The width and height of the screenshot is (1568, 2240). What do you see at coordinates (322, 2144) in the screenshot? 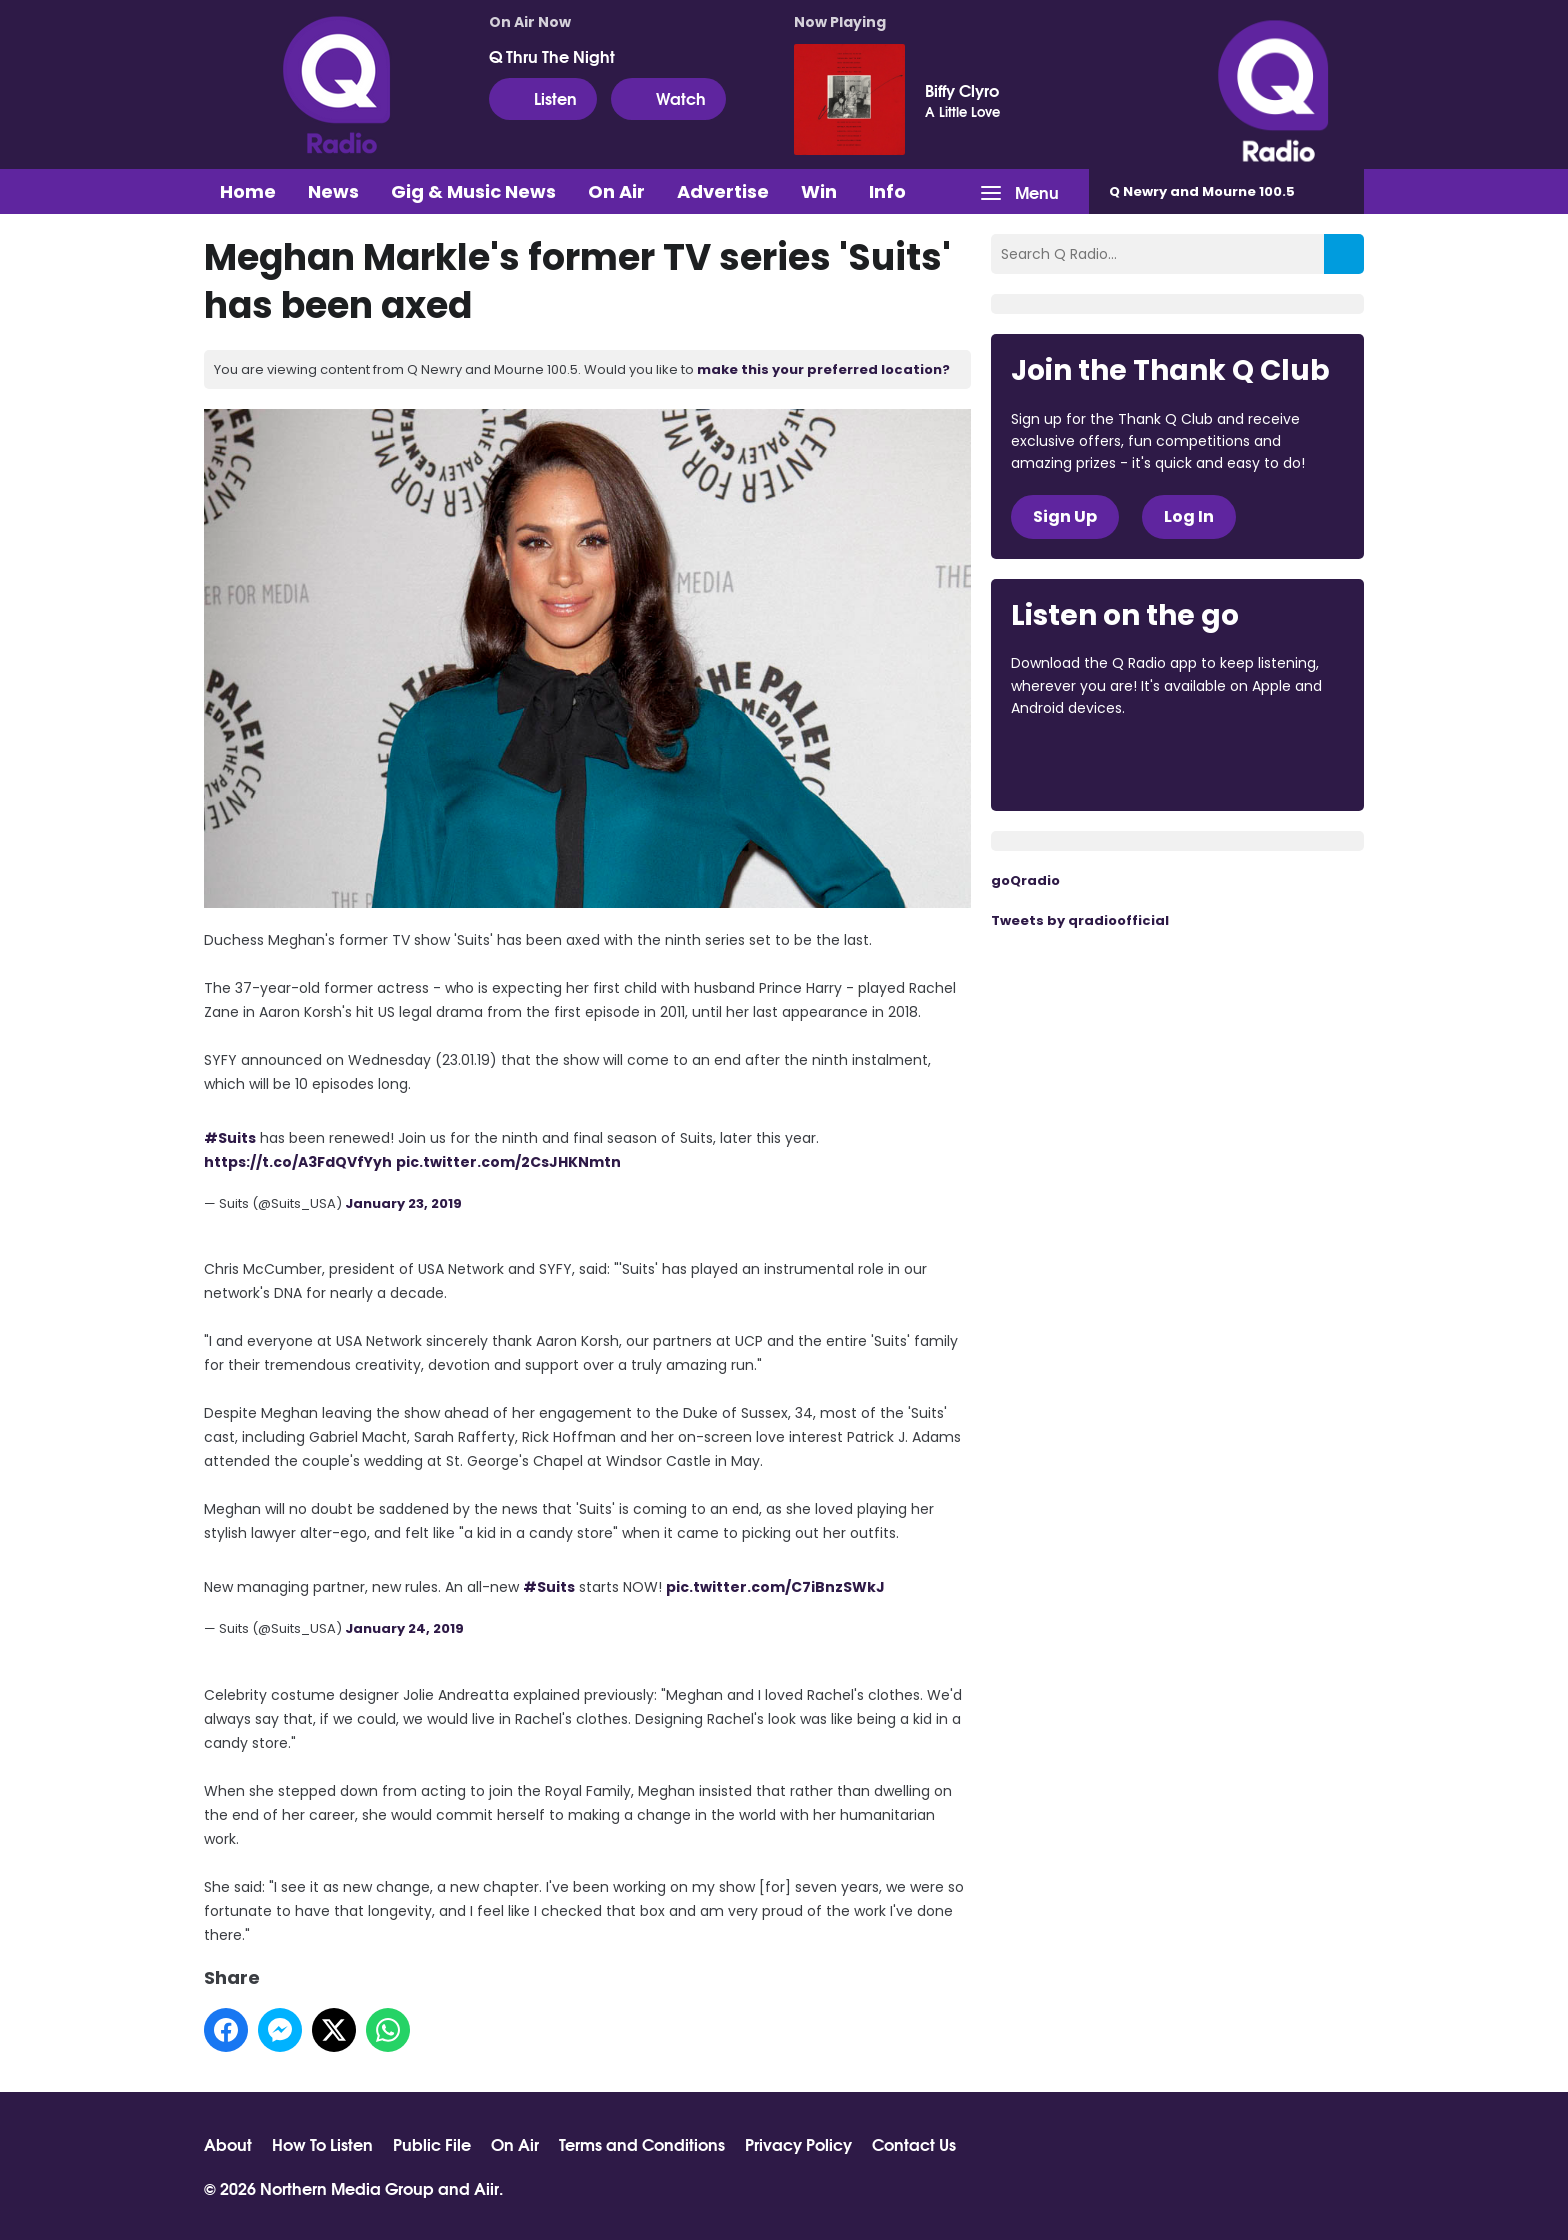
I see `How To Listen` at bounding box center [322, 2144].